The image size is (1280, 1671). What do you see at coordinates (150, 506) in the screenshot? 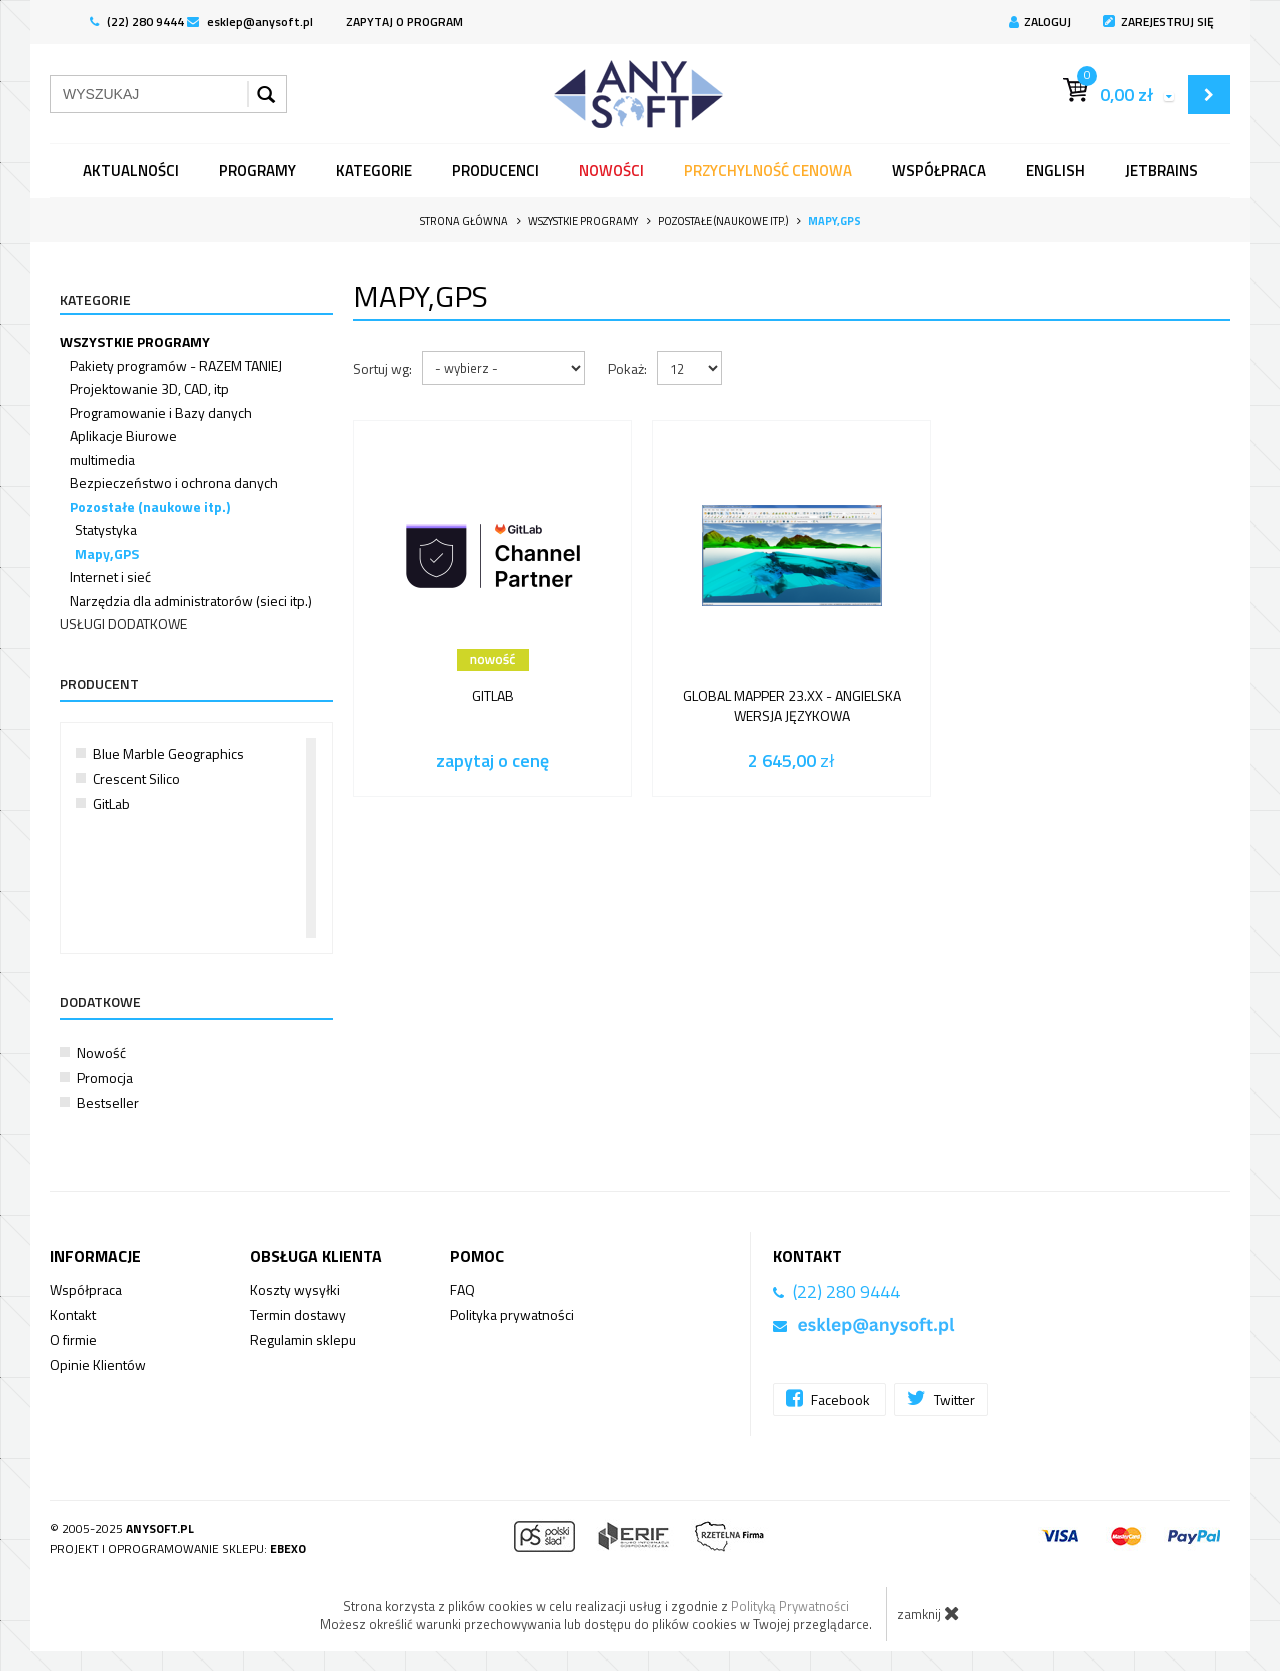
I see `Pozostałe (naukowe itp.)` at bounding box center [150, 506].